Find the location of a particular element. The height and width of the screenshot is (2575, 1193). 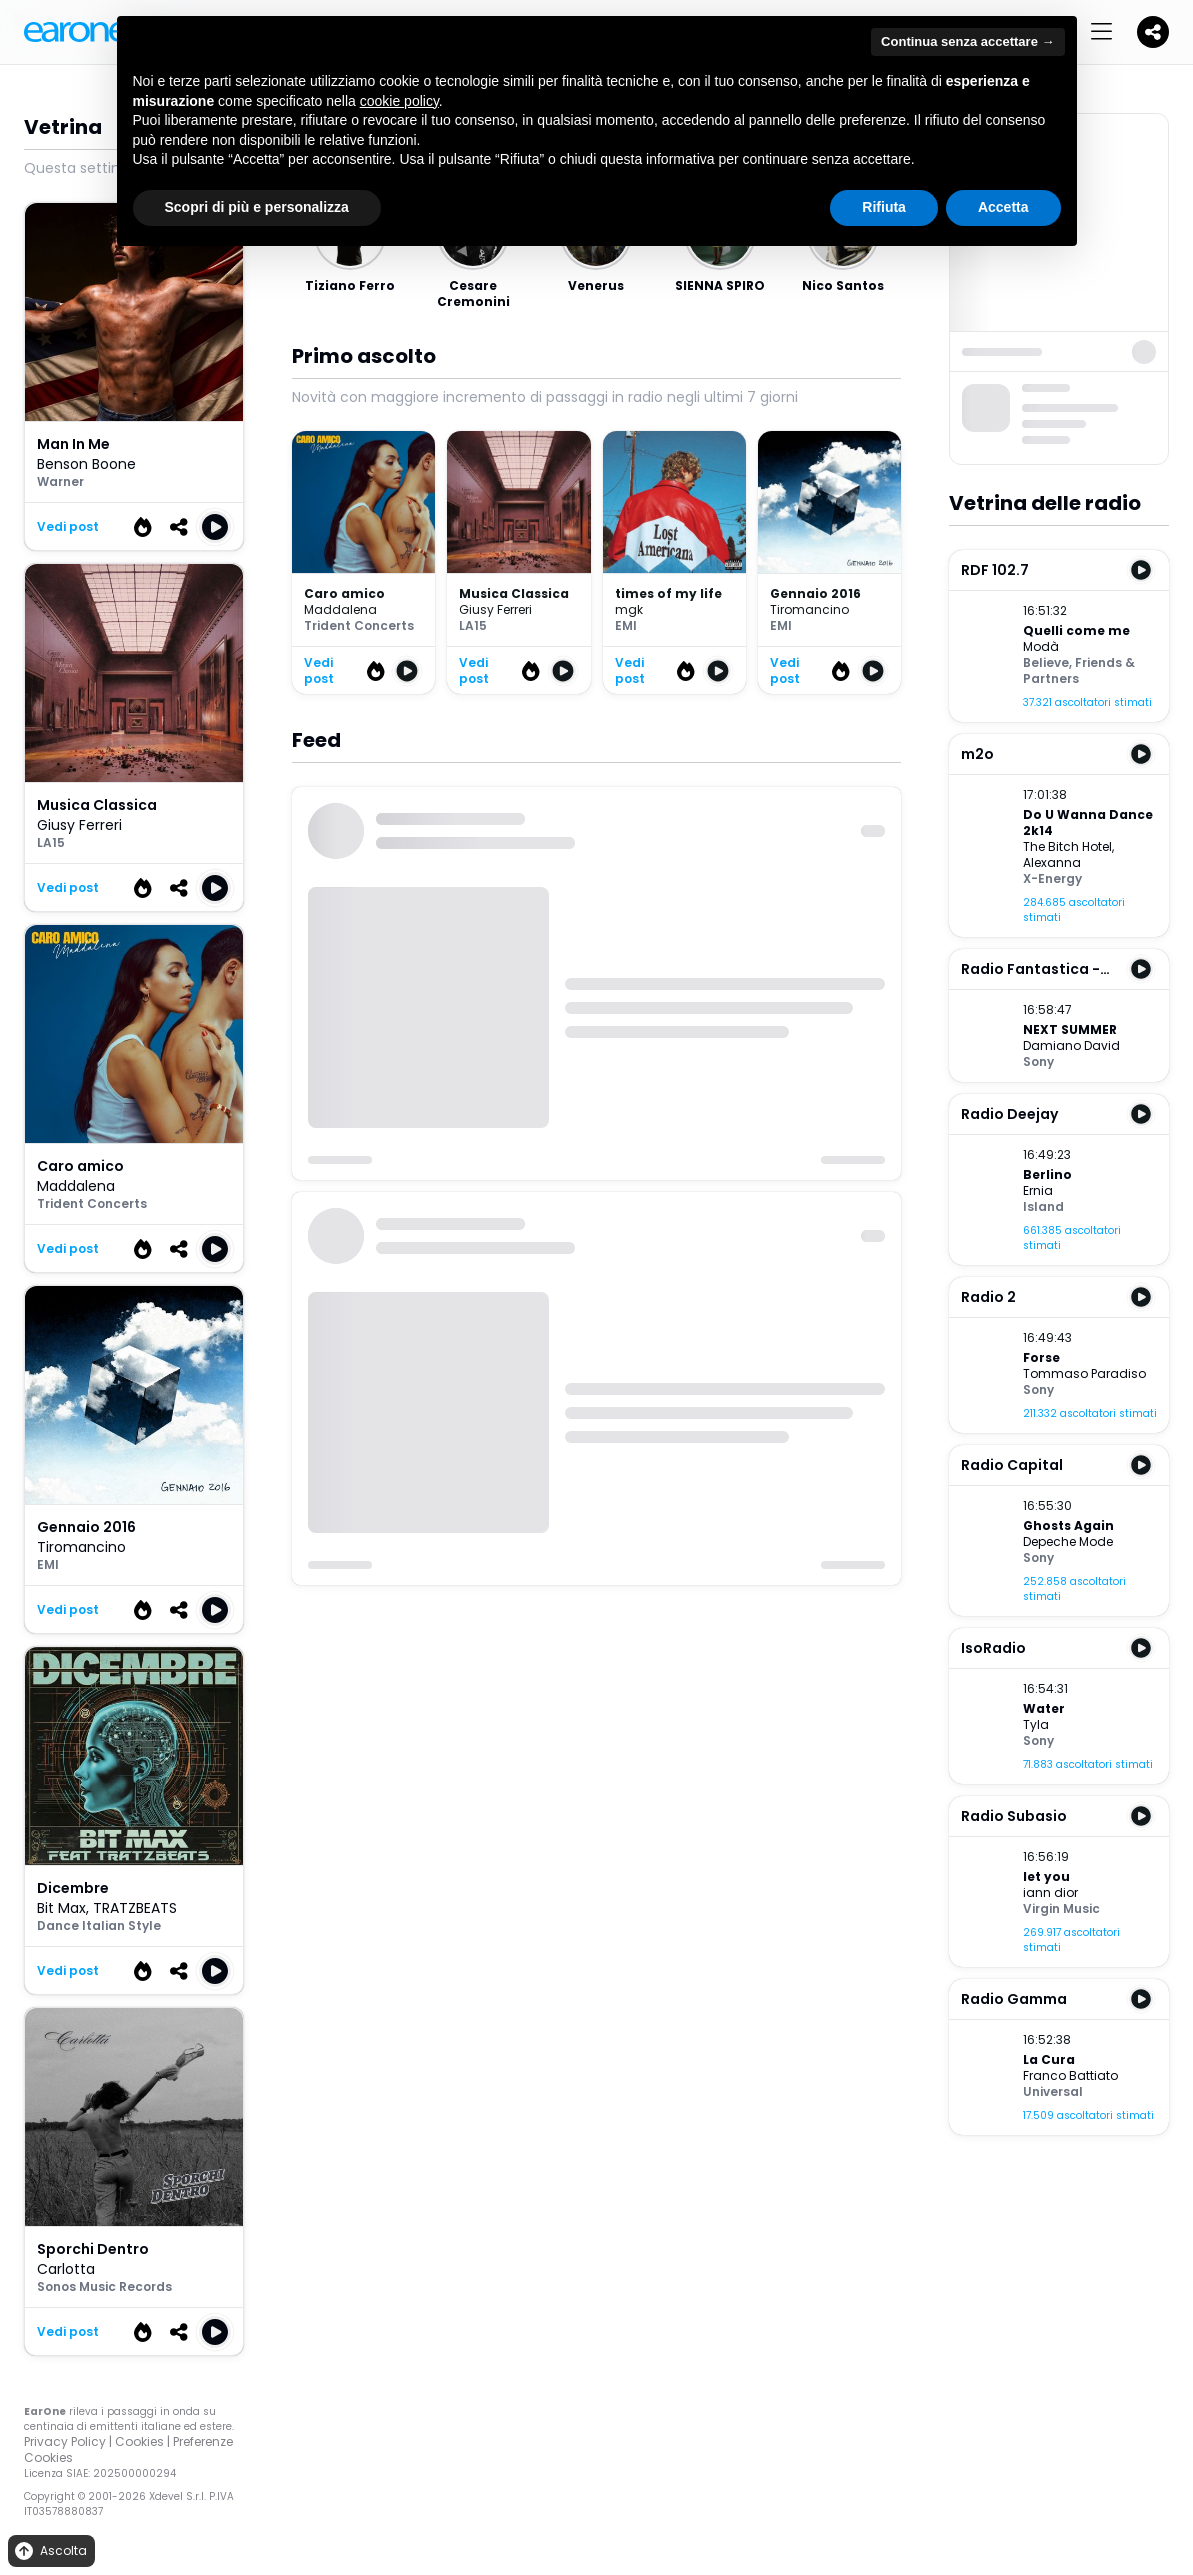

cookie policy [button] is located at coordinates (399, 101).